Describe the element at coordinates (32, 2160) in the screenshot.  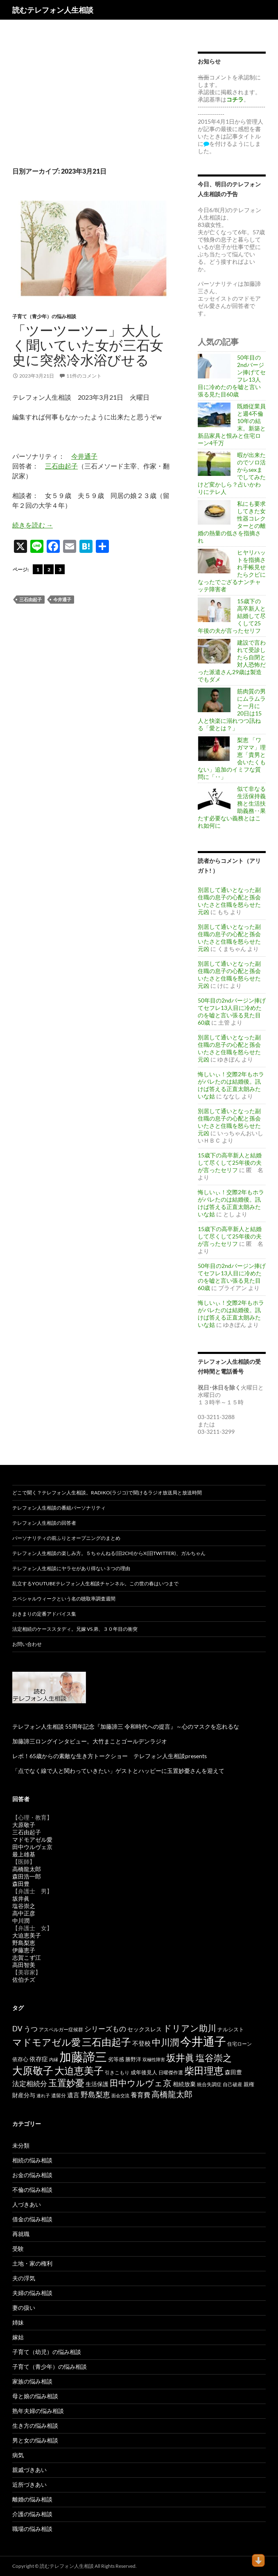
I see `相続の悩み相談` at that location.